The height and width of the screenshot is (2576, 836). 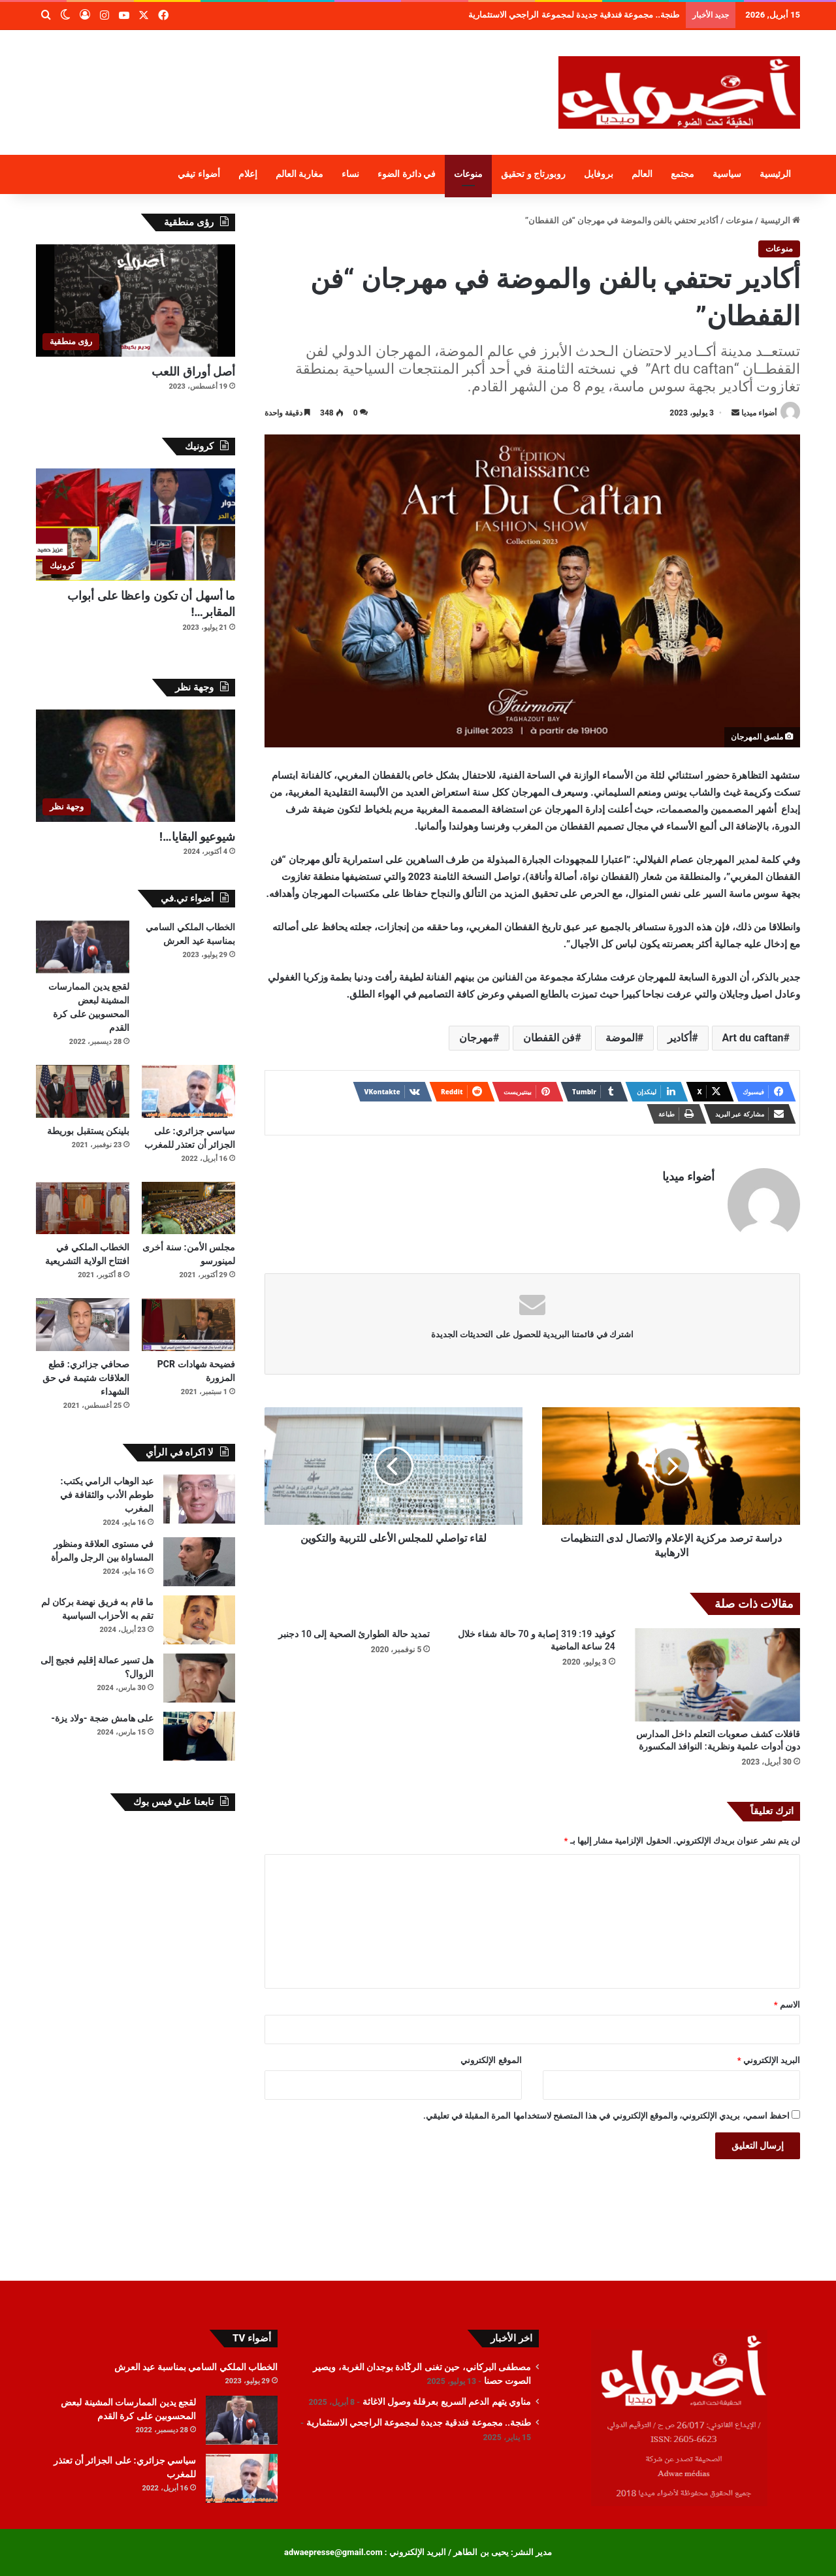 What do you see at coordinates (287, 72) in the screenshot?
I see `[Advertisement]` at bounding box center [287, 72].